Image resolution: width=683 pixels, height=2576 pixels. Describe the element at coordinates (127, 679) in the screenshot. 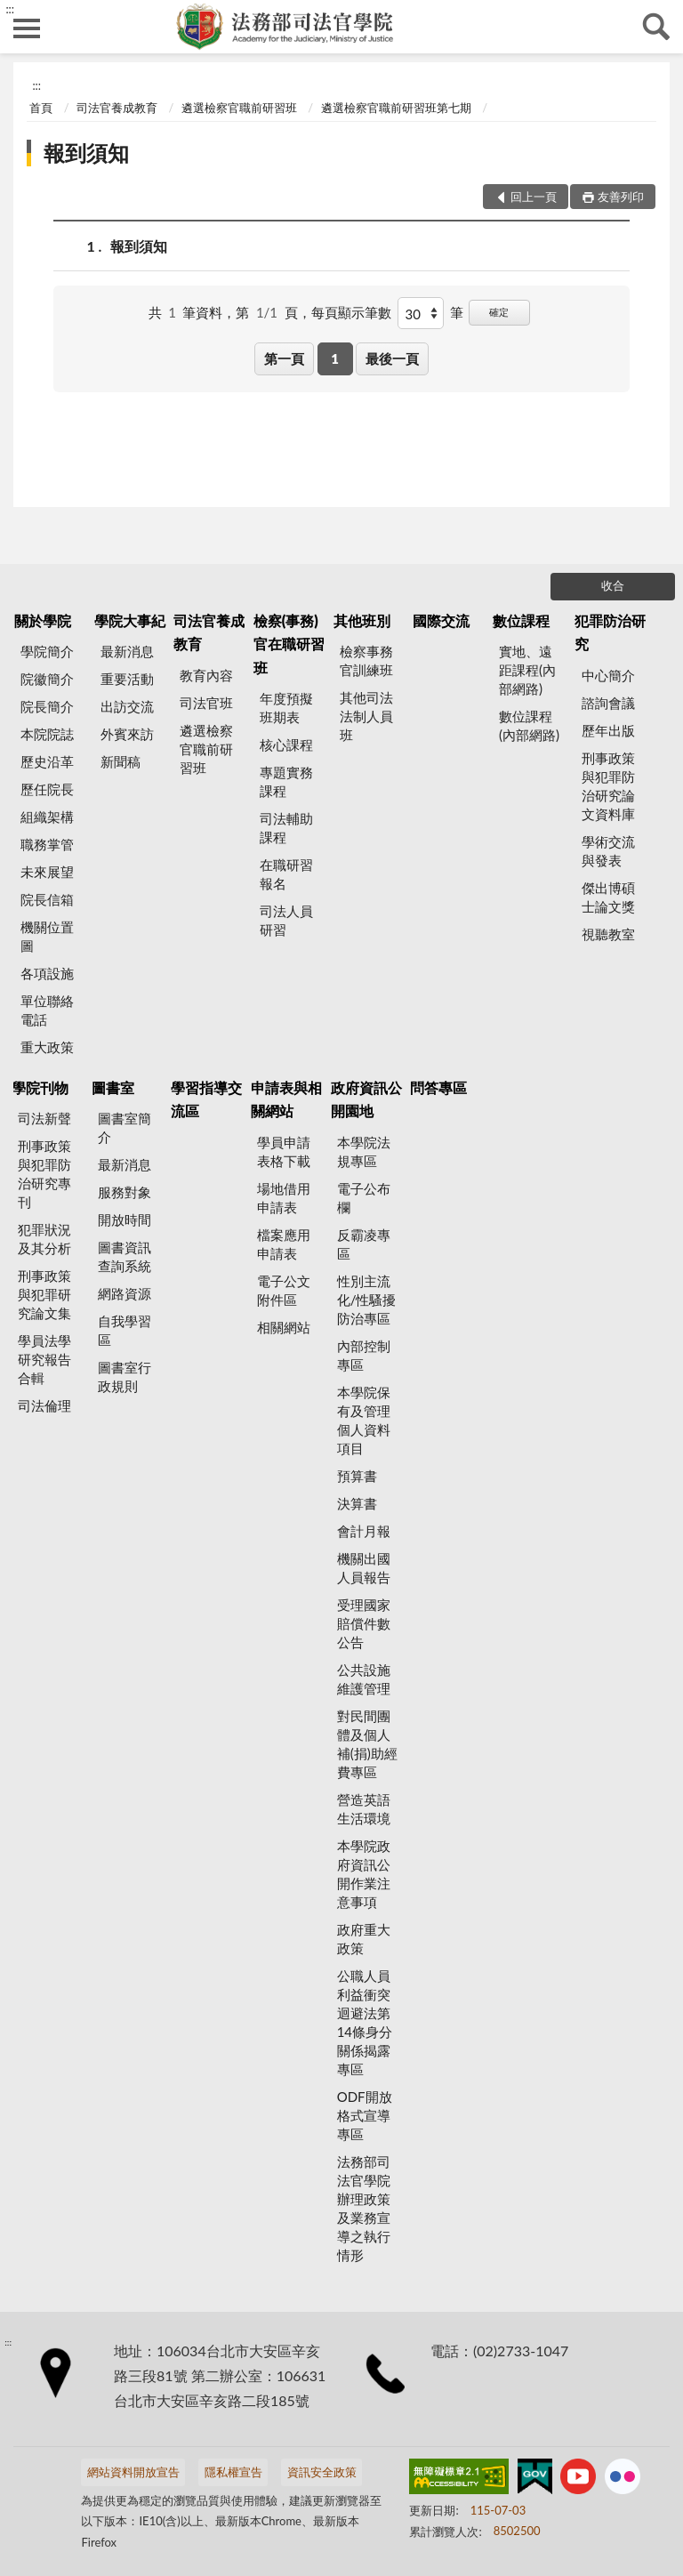

I see `重要活動` at that location.